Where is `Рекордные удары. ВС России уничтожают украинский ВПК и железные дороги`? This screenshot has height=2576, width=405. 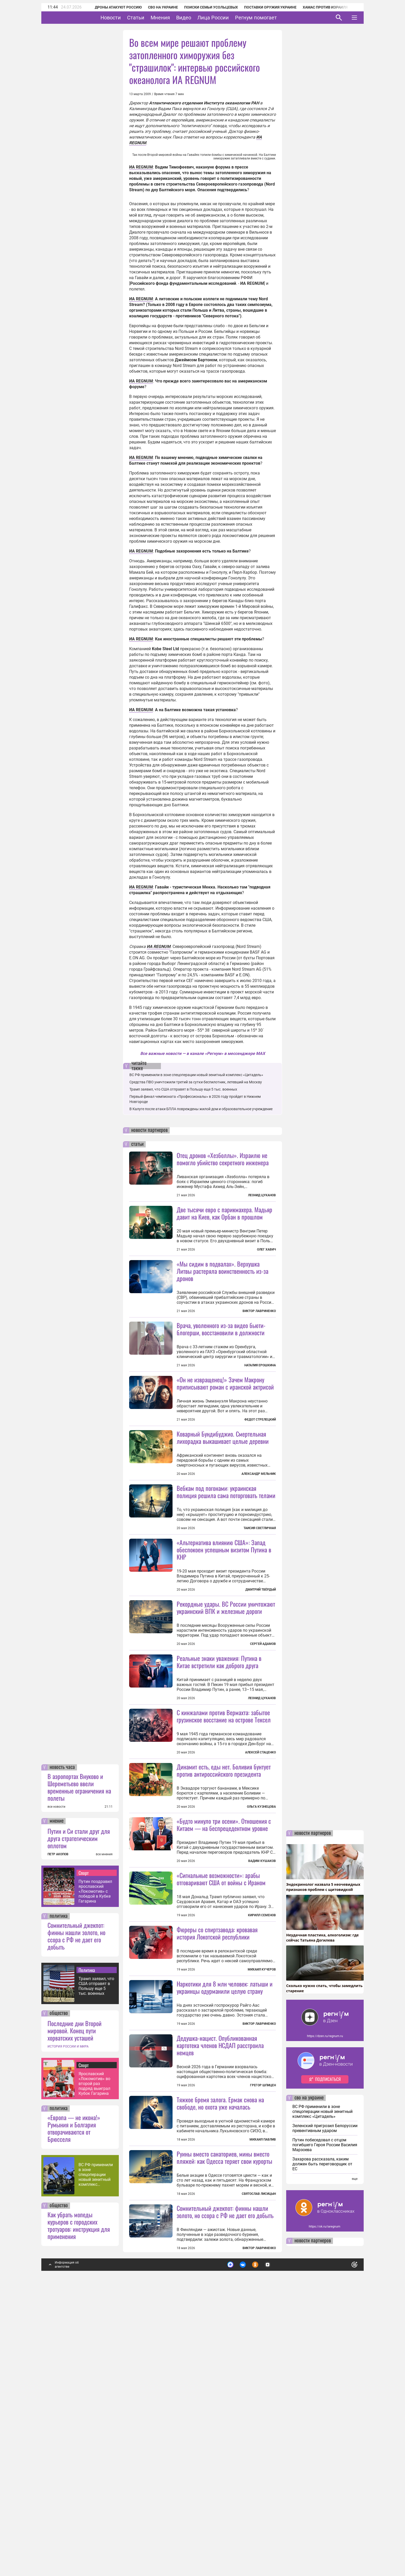
Рекордные удары. ВС России уничтожают украинский ВПК и железные дороги is located at coordinates (226, 1699).